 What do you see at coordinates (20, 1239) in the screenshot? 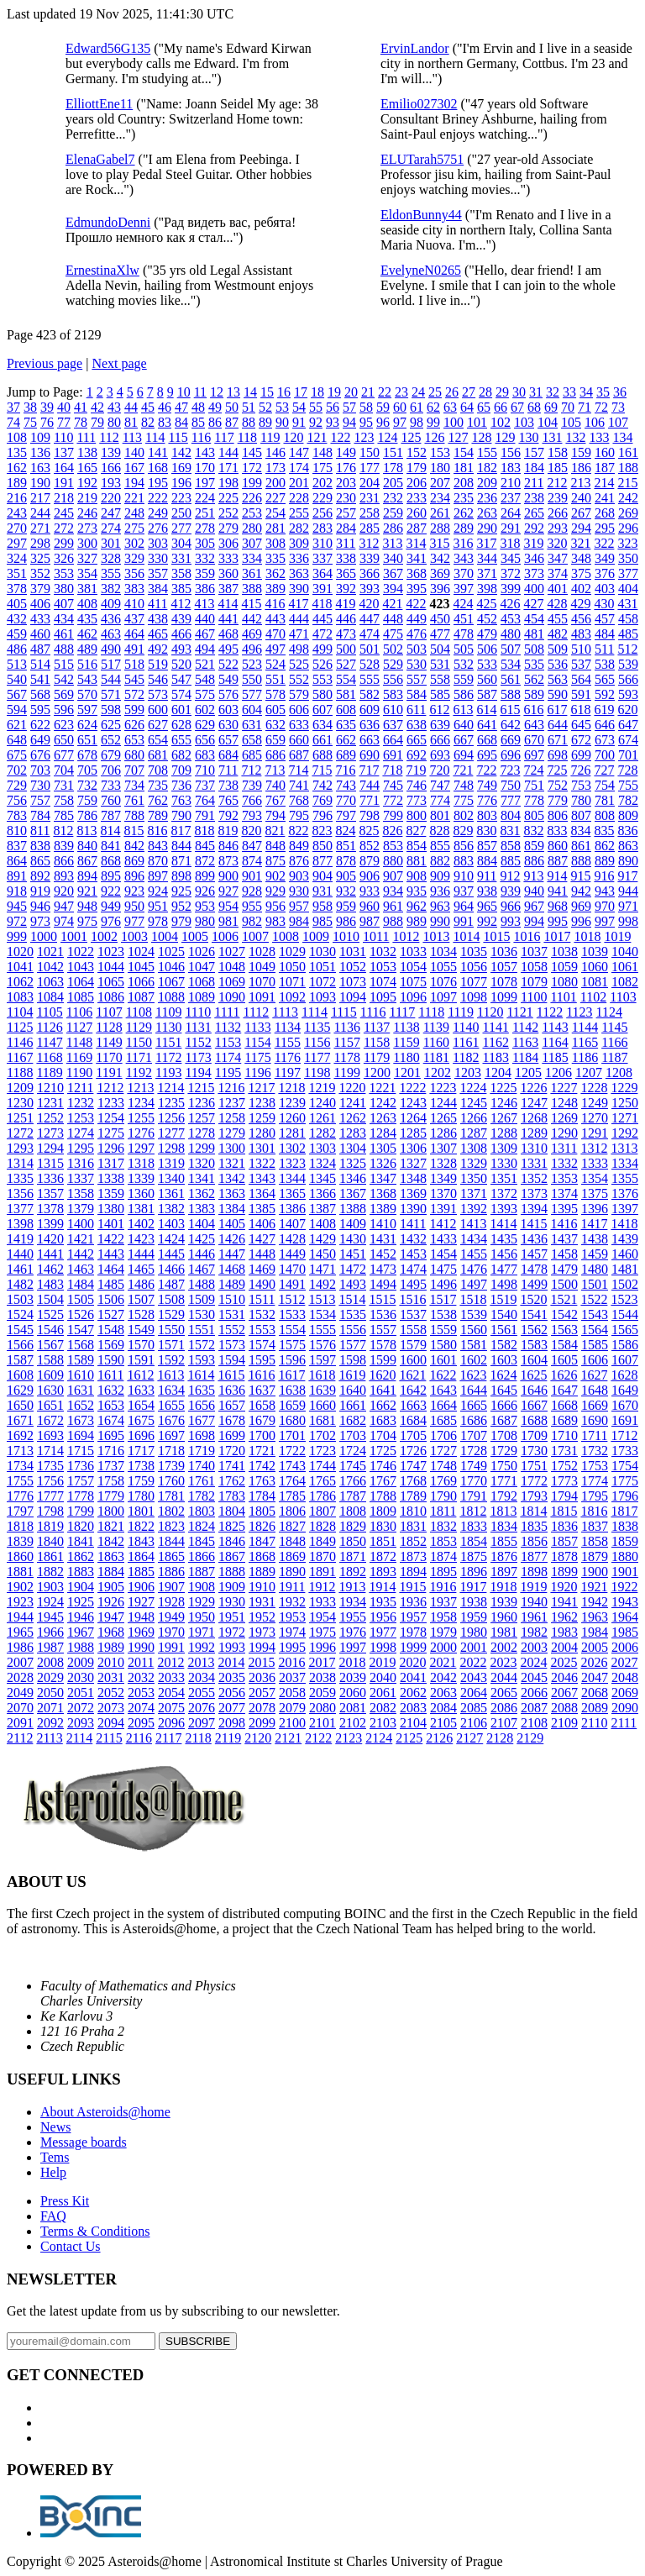
I see `1419` at bounding box center [20, 1239].